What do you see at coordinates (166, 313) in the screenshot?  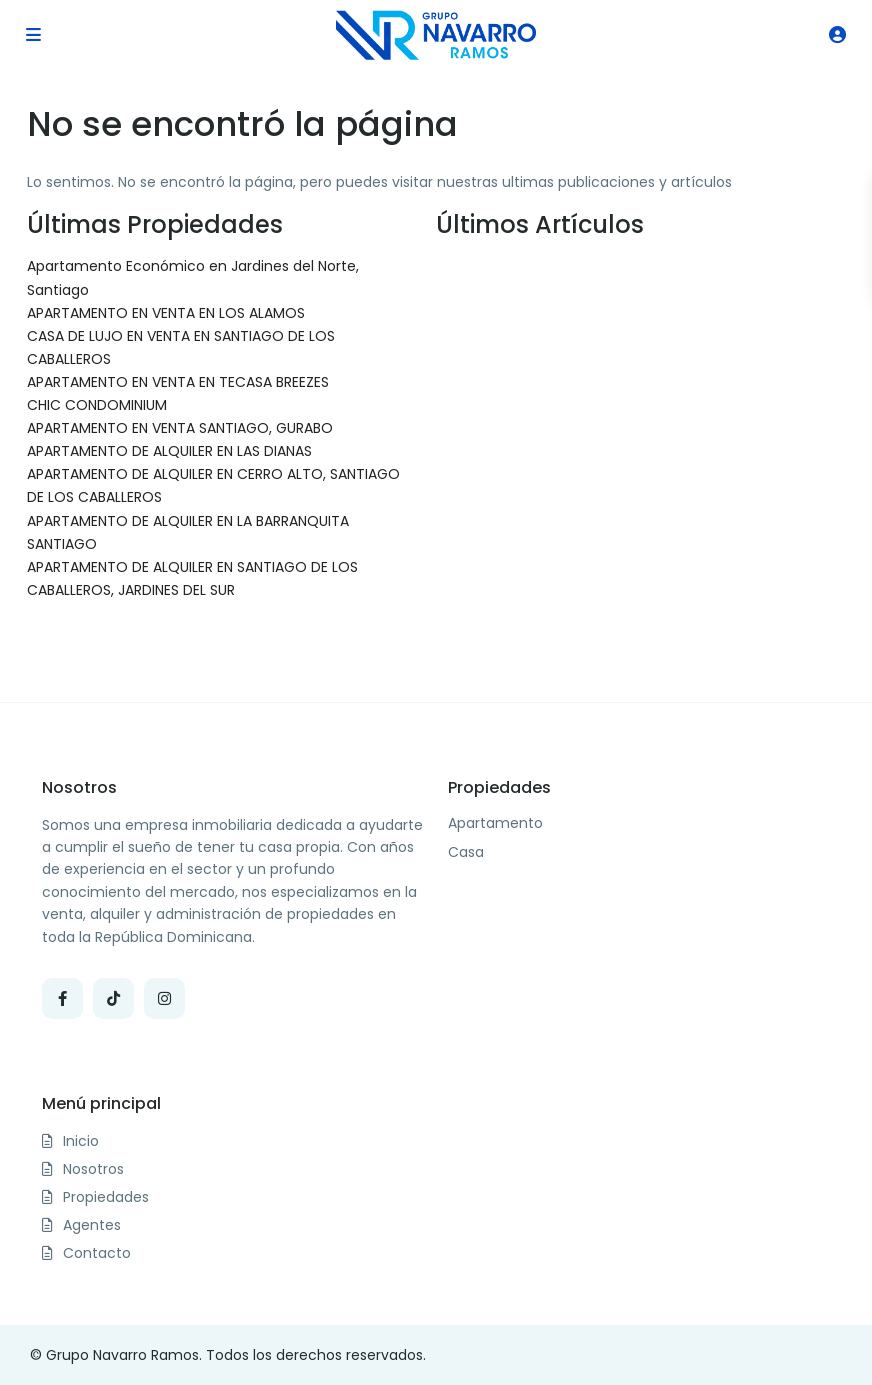 I see `APARTAMENTO EN VENTA EN LOS ALAMOS` at bounding box center [166, 313].